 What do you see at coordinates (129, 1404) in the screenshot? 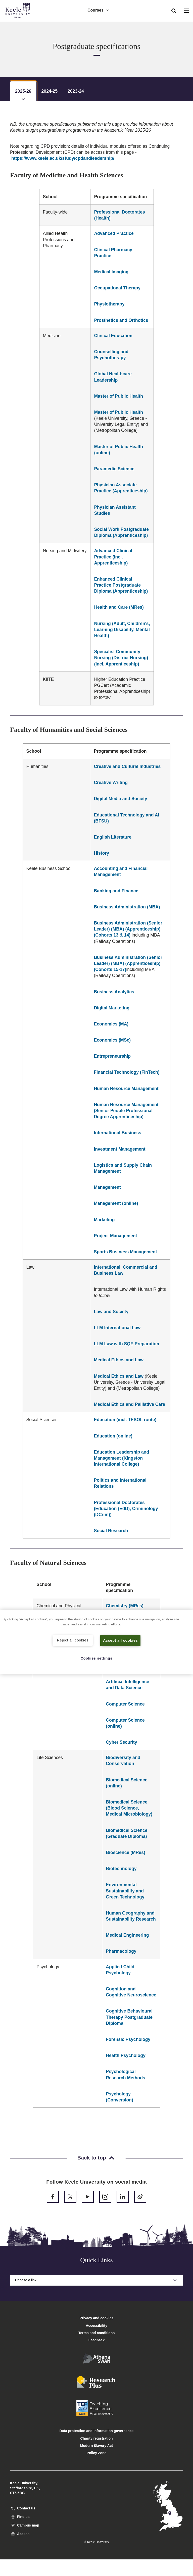
I see `Medical Ethics and Palliative Care` at bounding box center [129, 1404].